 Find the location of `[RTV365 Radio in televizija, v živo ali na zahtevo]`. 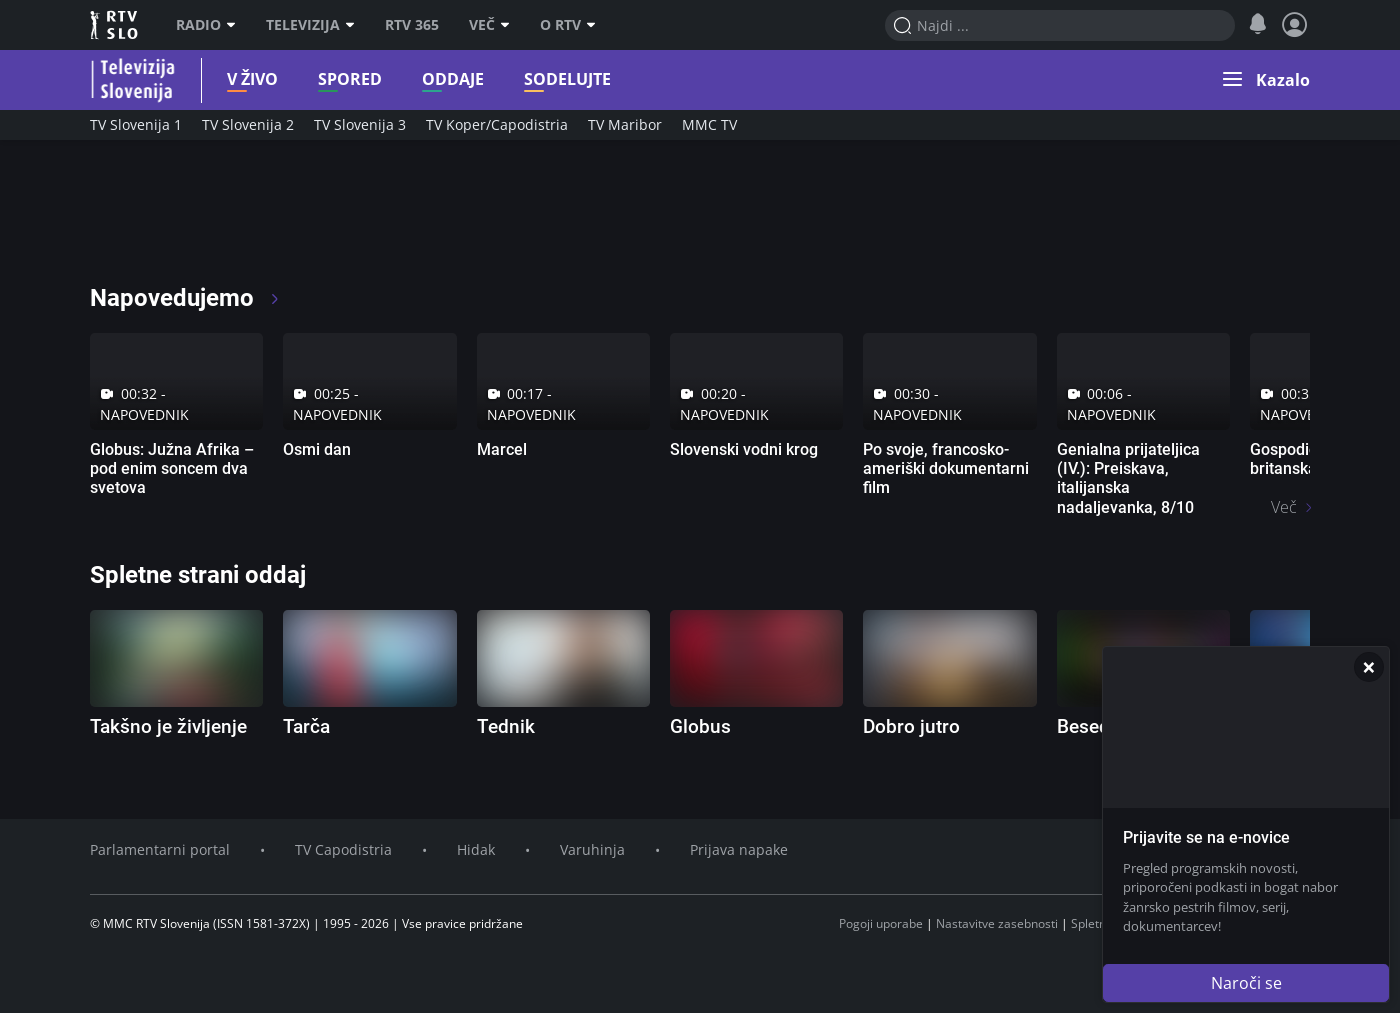

[RTV365 Radio in televizija, v živo ali na zahtevo] is located at coordinates (272, 220).